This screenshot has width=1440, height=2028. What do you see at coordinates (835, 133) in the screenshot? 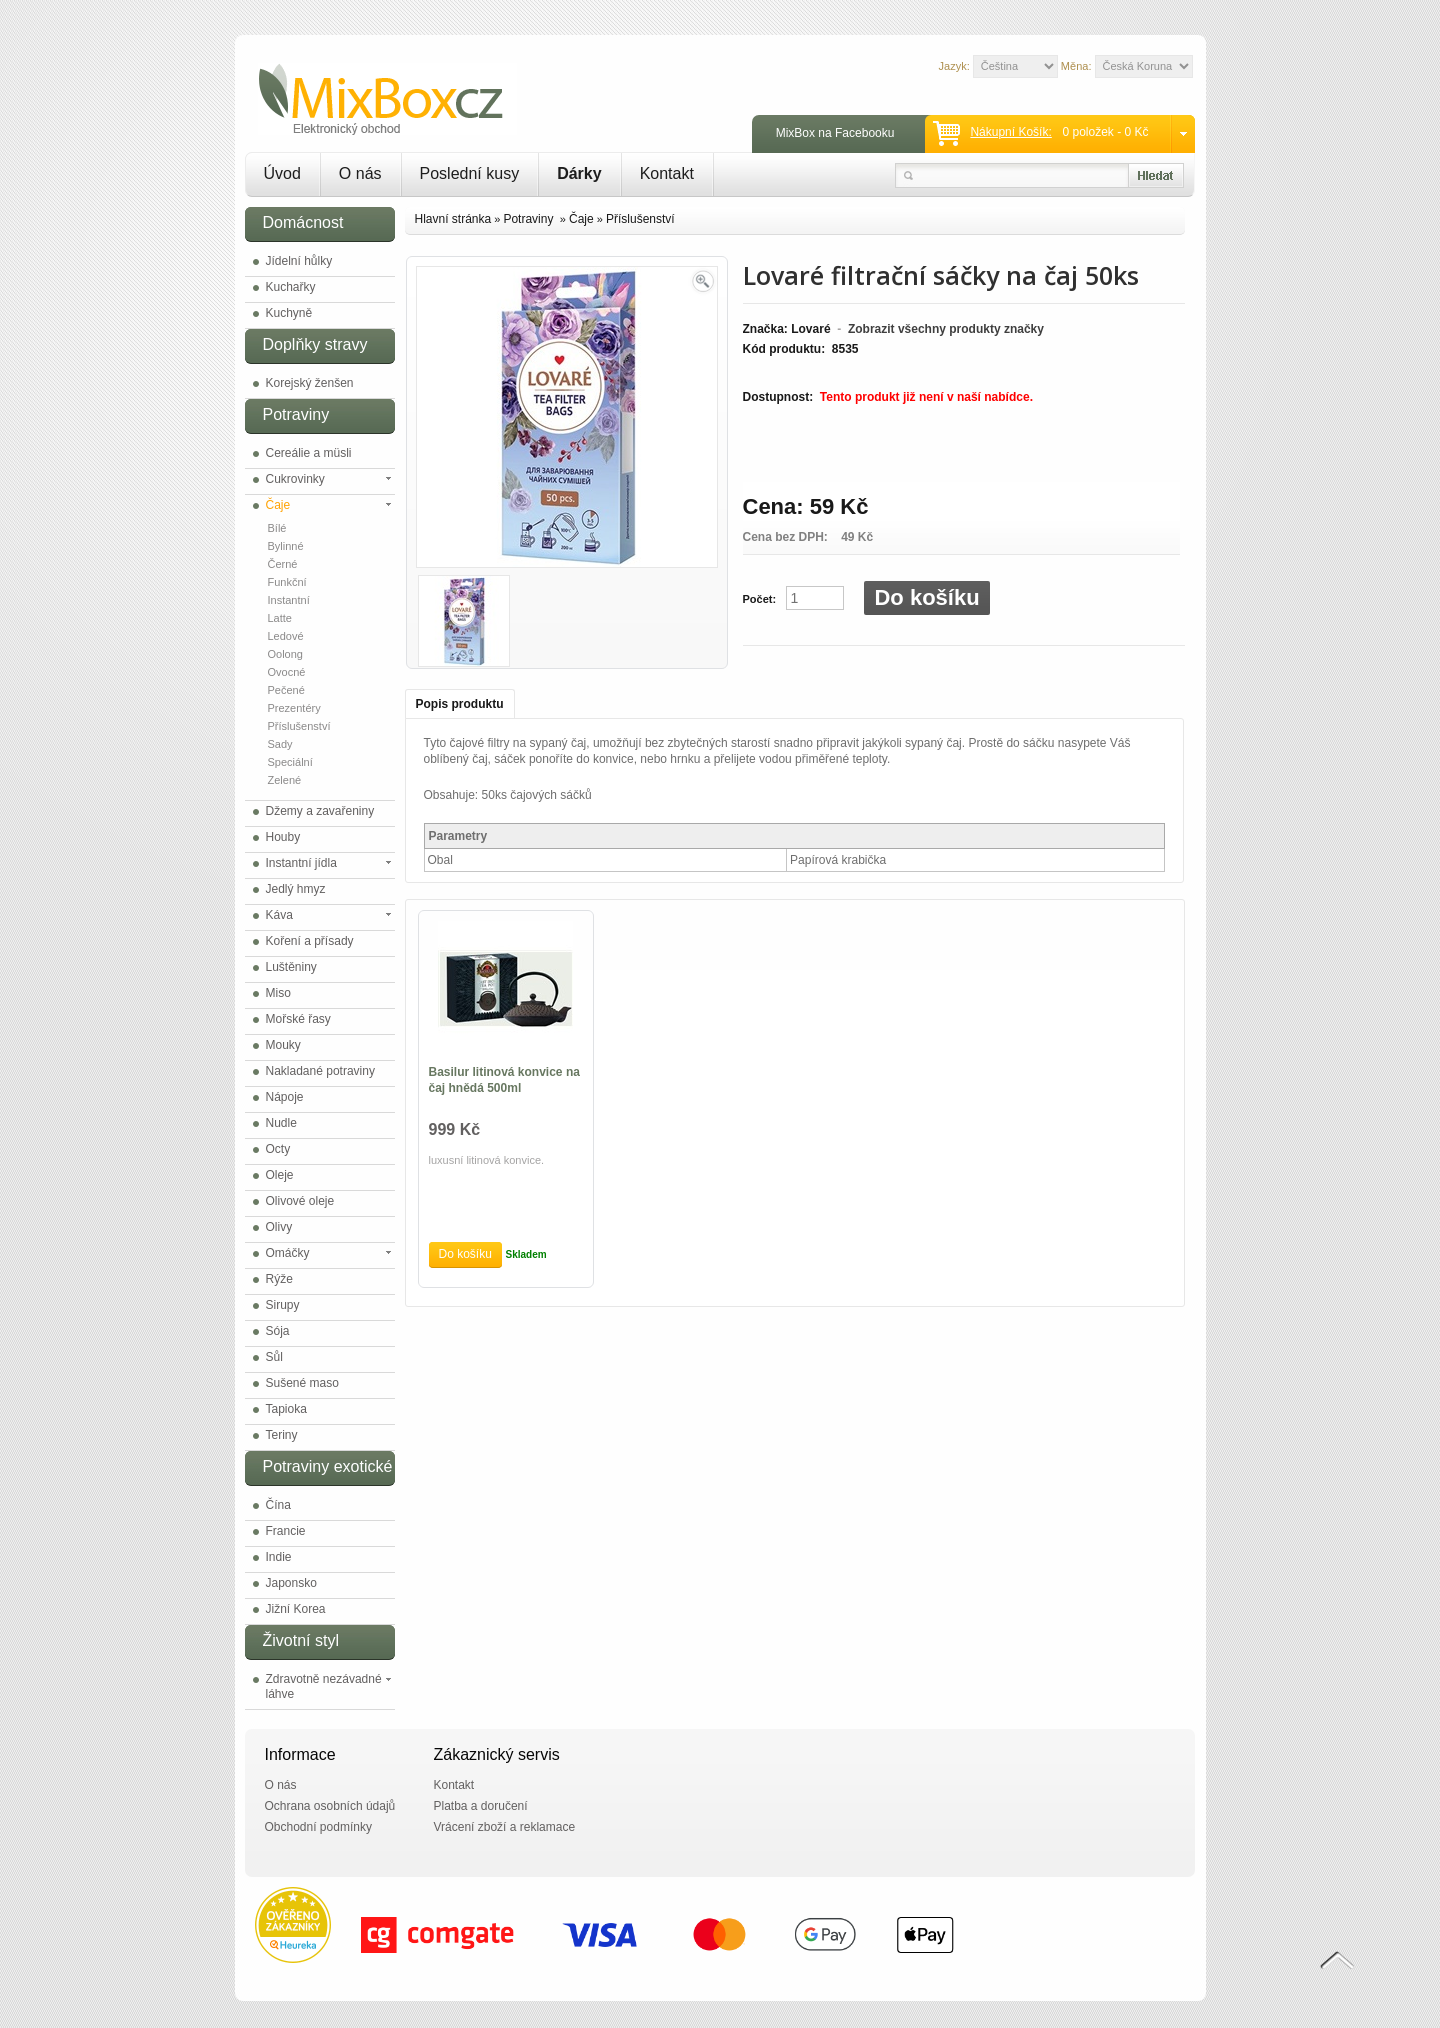
I see `MixBox na Facebooku` at bounding box center [835, 133].